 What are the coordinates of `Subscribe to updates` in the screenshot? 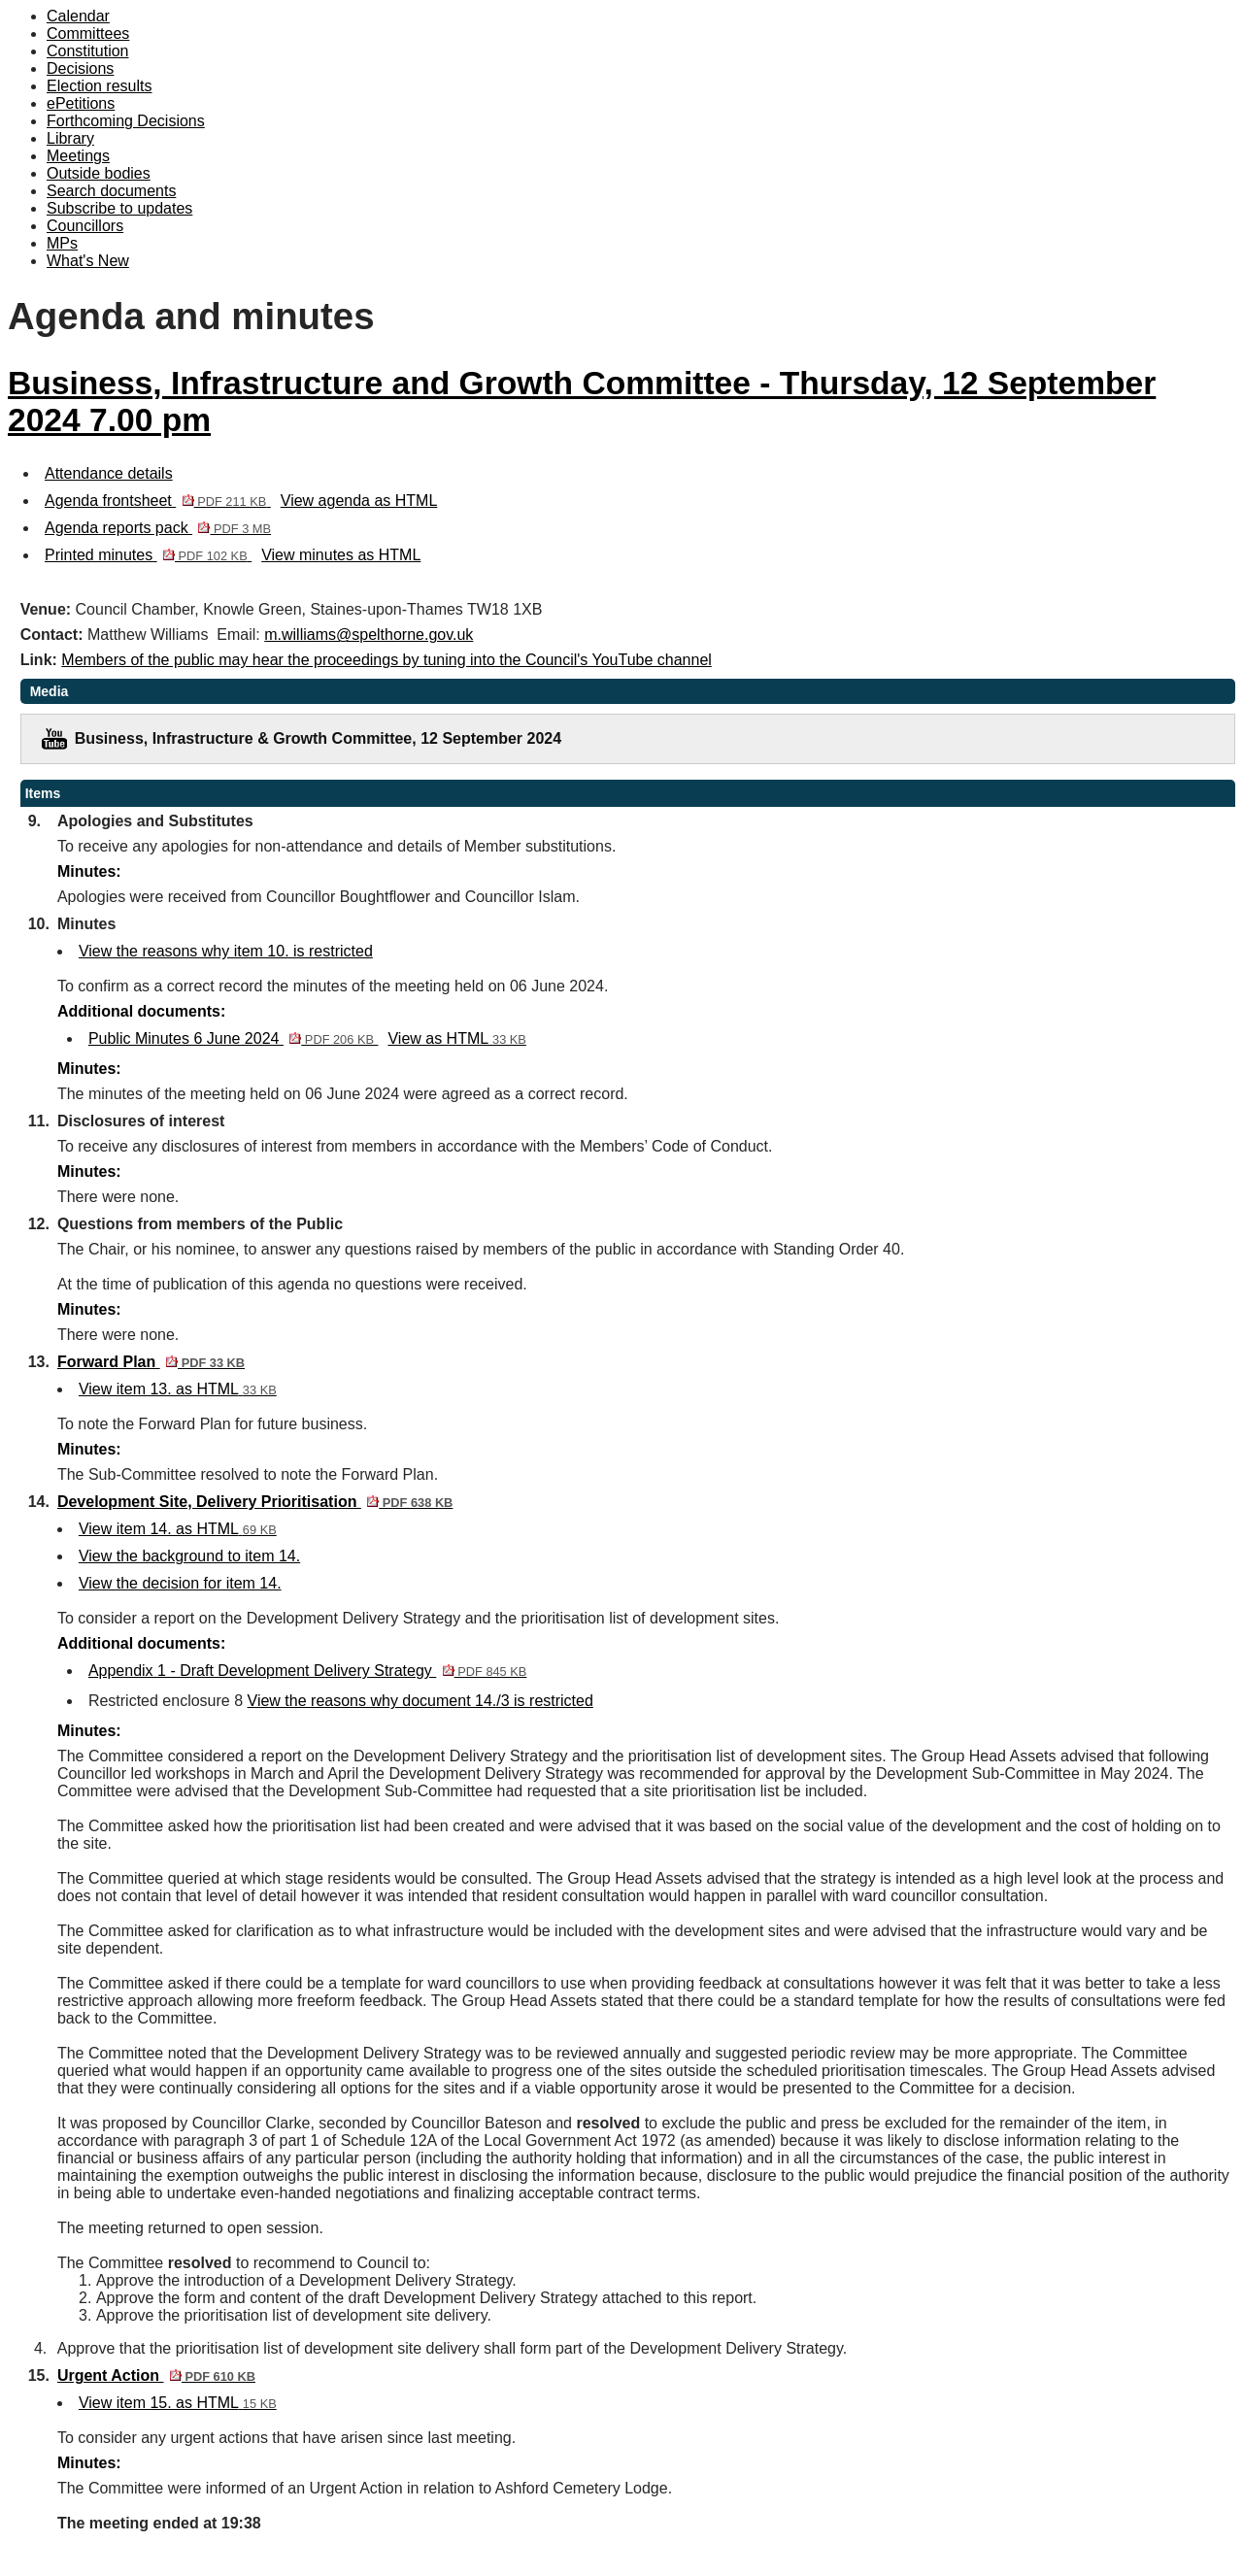 It's located at (119, 208).